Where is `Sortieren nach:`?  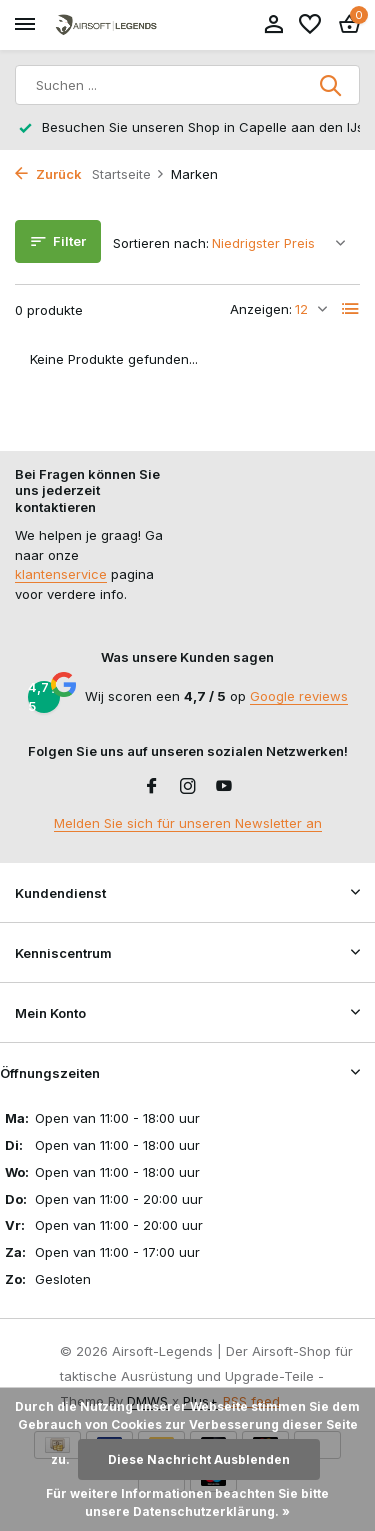
Sortieren nach: is located at coordinates (161, 243).